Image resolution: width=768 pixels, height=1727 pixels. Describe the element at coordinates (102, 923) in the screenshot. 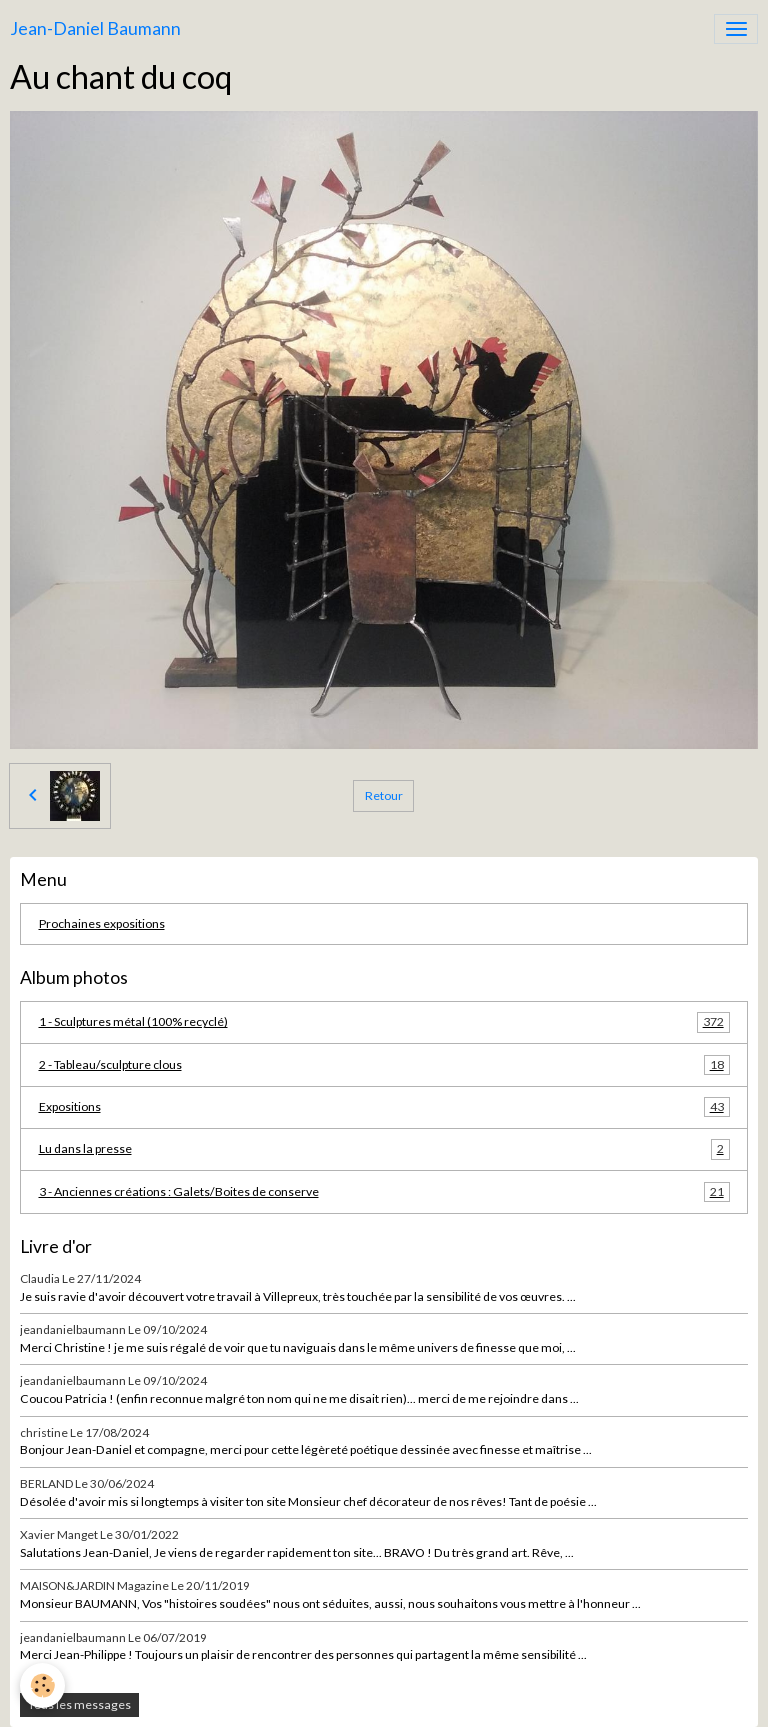

I see `Prochaines expositions` at that location.